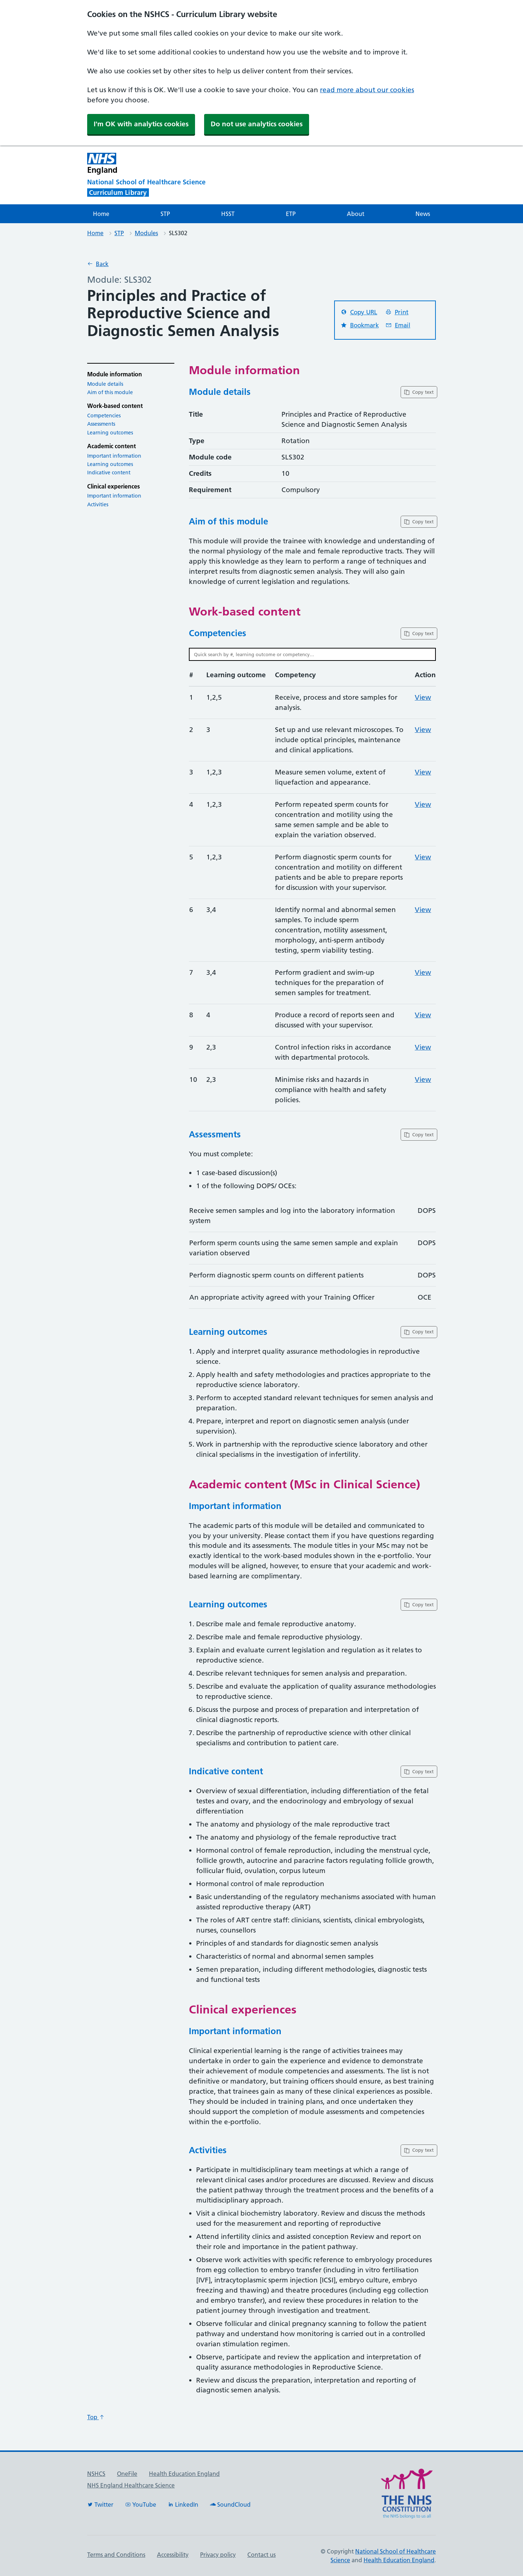 The image size is (523, 2576). I want to click on I'm OK with analytics cookies, so click(141, 124).